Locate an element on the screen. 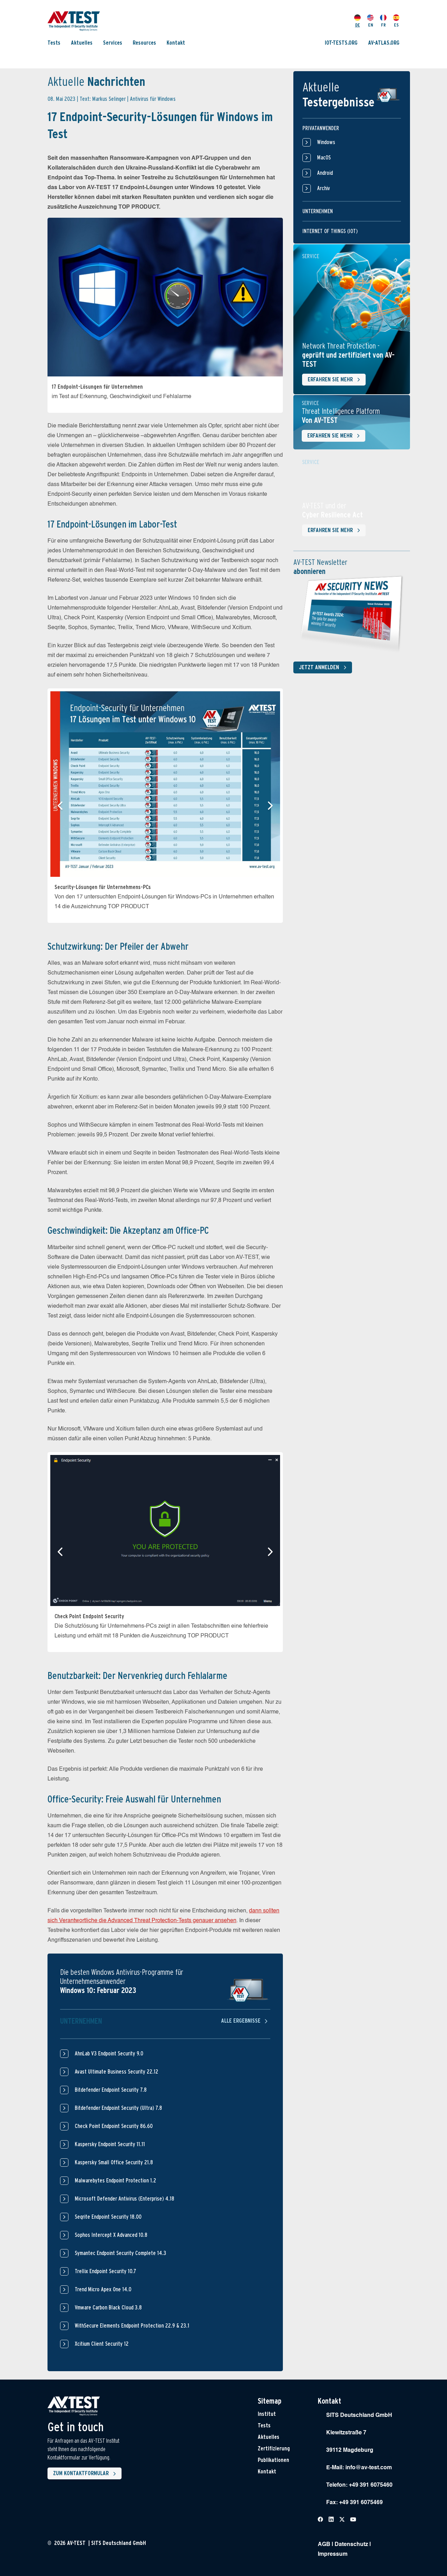 The height and width of the screenshot is (2576, 447). Trend Micro Apex One 14.0 is located at coordinates (103, 2289).